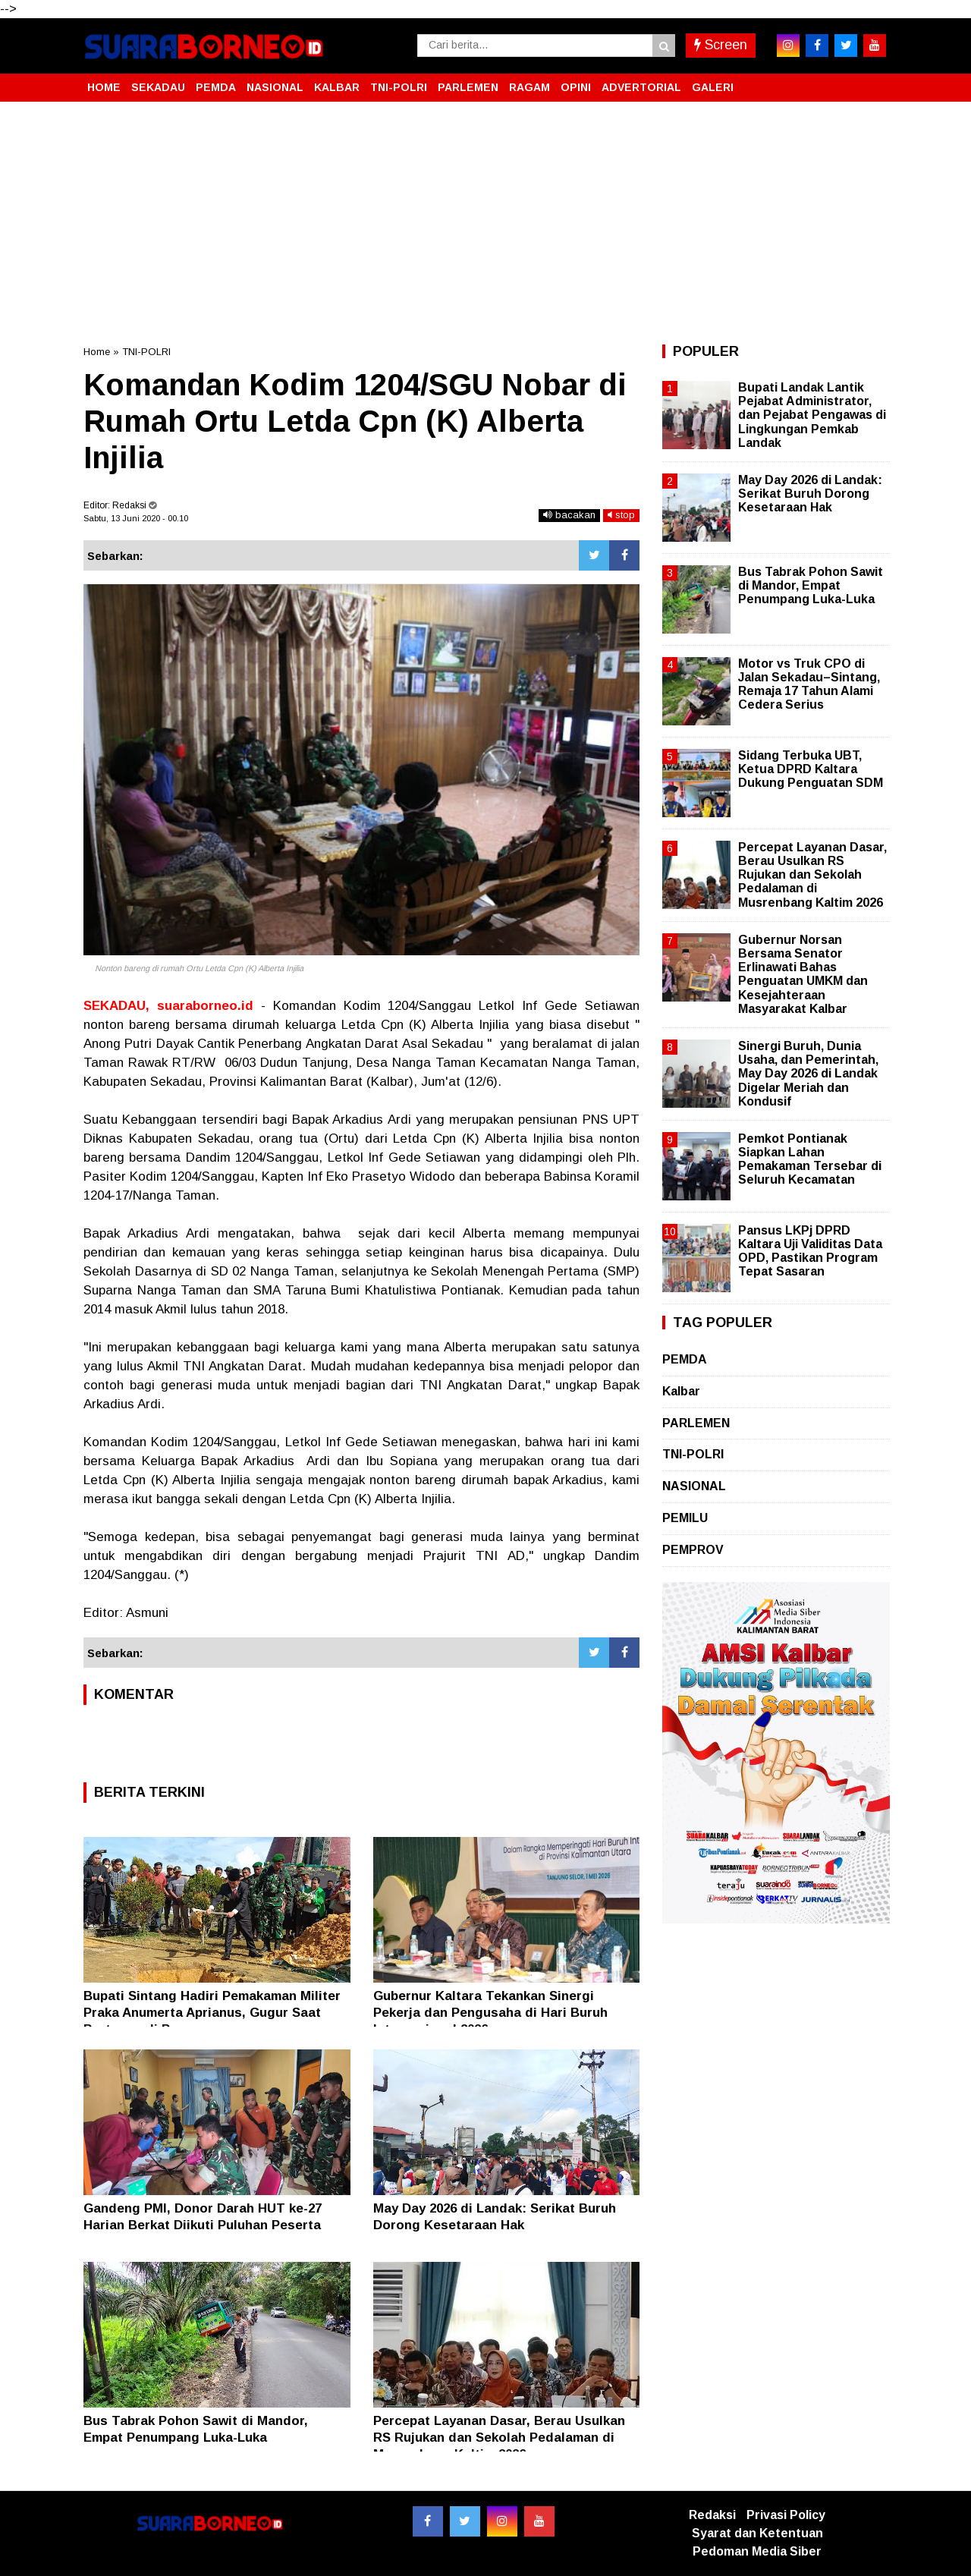 This screenshot has width=971, height=2576. Describe the element at coordinates (693, 1549) in the screenshot. I see `PEMPROV` at that location.